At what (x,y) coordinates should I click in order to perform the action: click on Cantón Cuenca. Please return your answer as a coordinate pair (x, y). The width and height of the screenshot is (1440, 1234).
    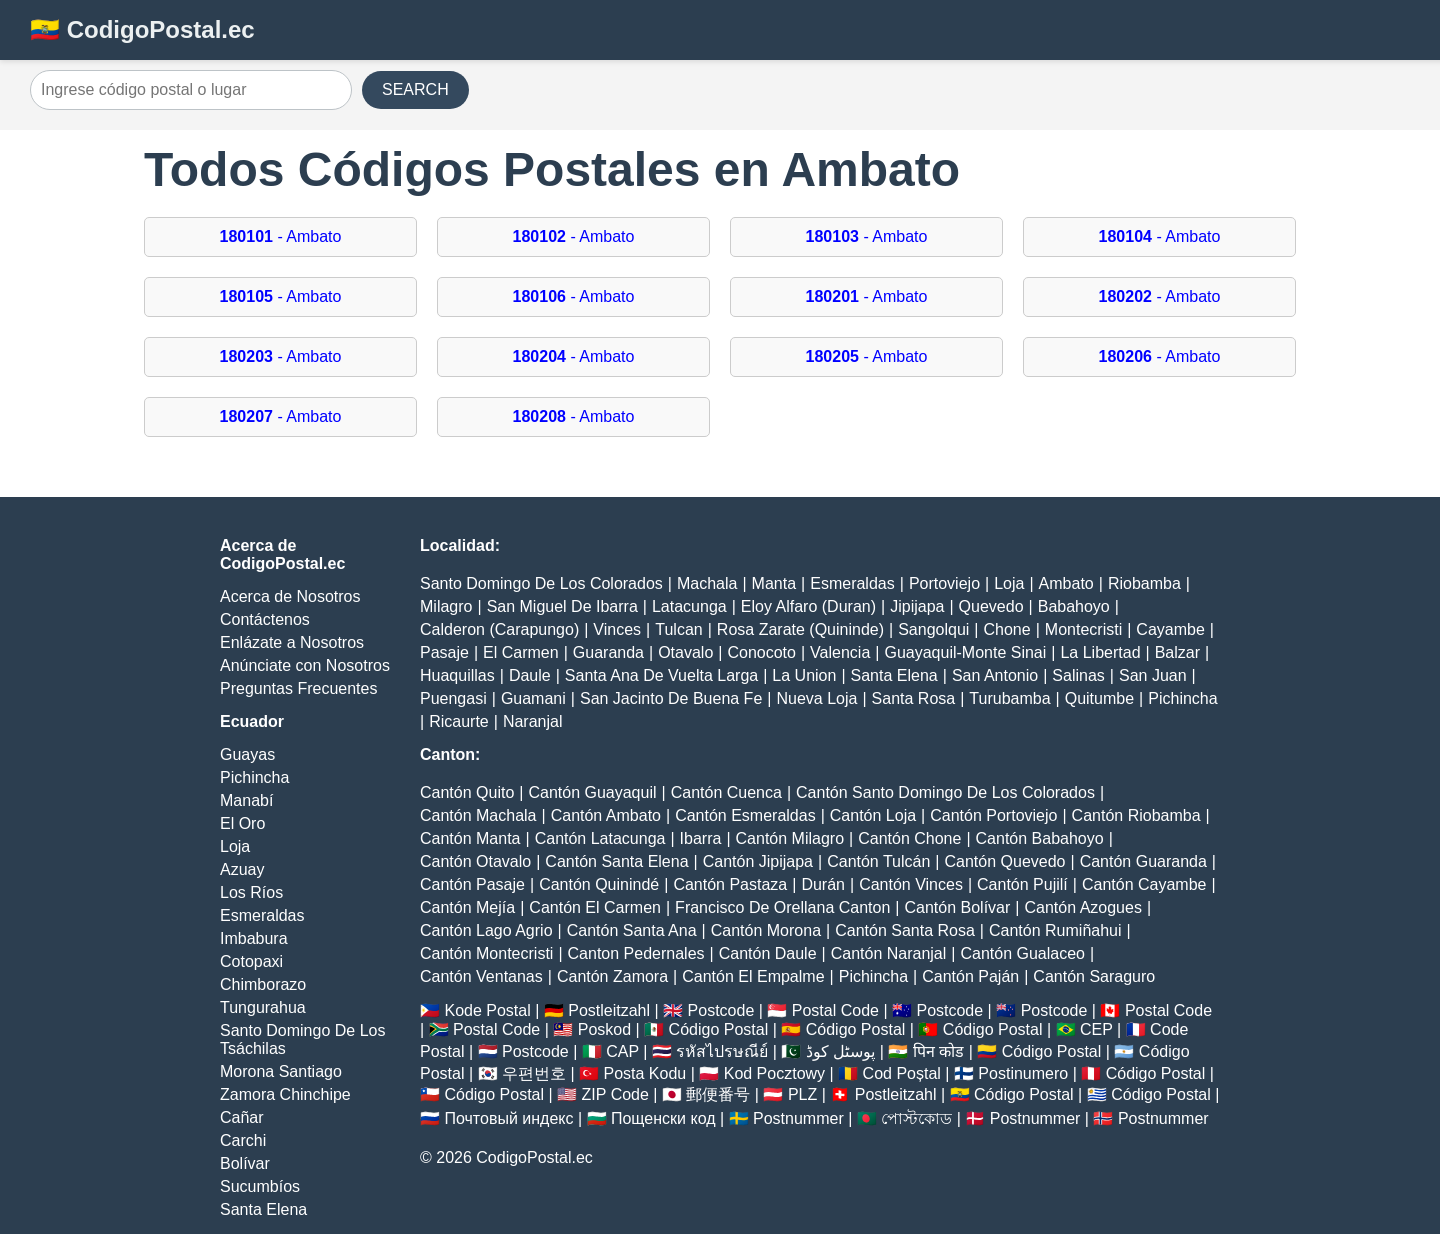
    Looking at the image, I should click on (726, 792).